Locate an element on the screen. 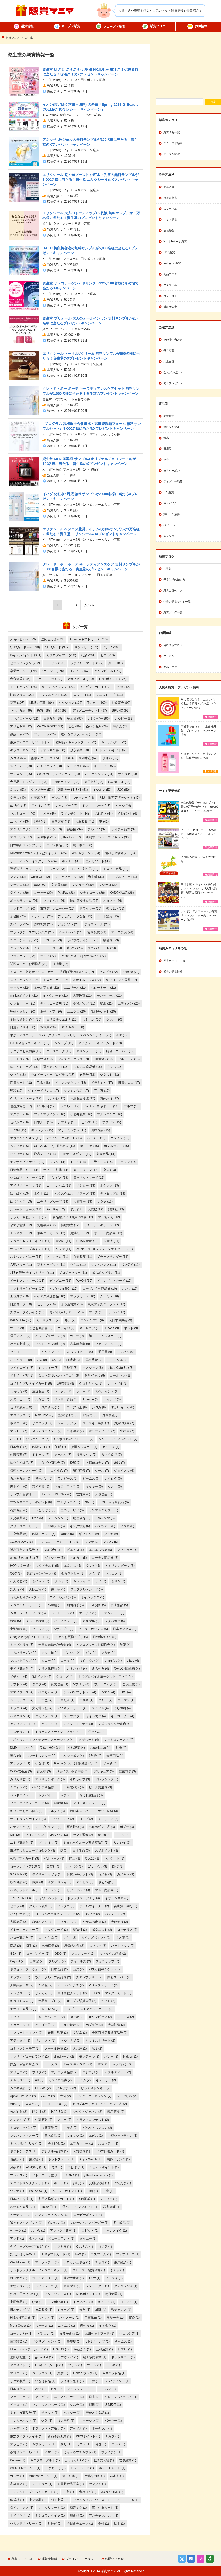 The image size is (221, 2576). ミッフィー (8) is located at coordinates (48, 1367).